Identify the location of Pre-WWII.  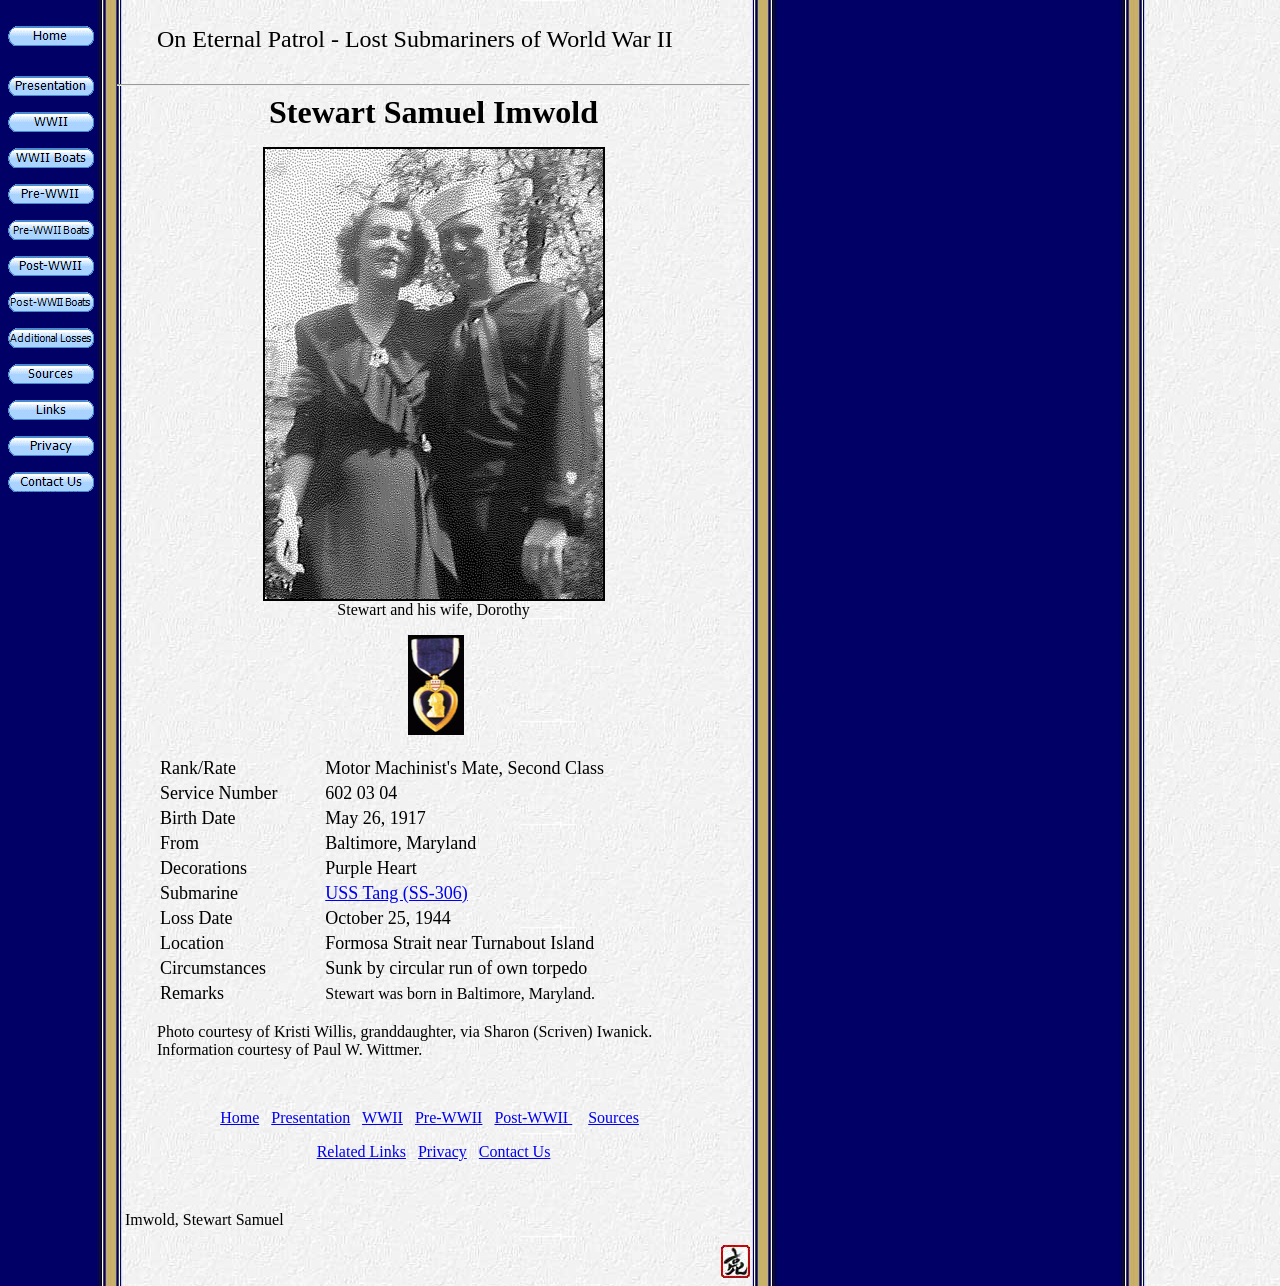
(449, 1117).